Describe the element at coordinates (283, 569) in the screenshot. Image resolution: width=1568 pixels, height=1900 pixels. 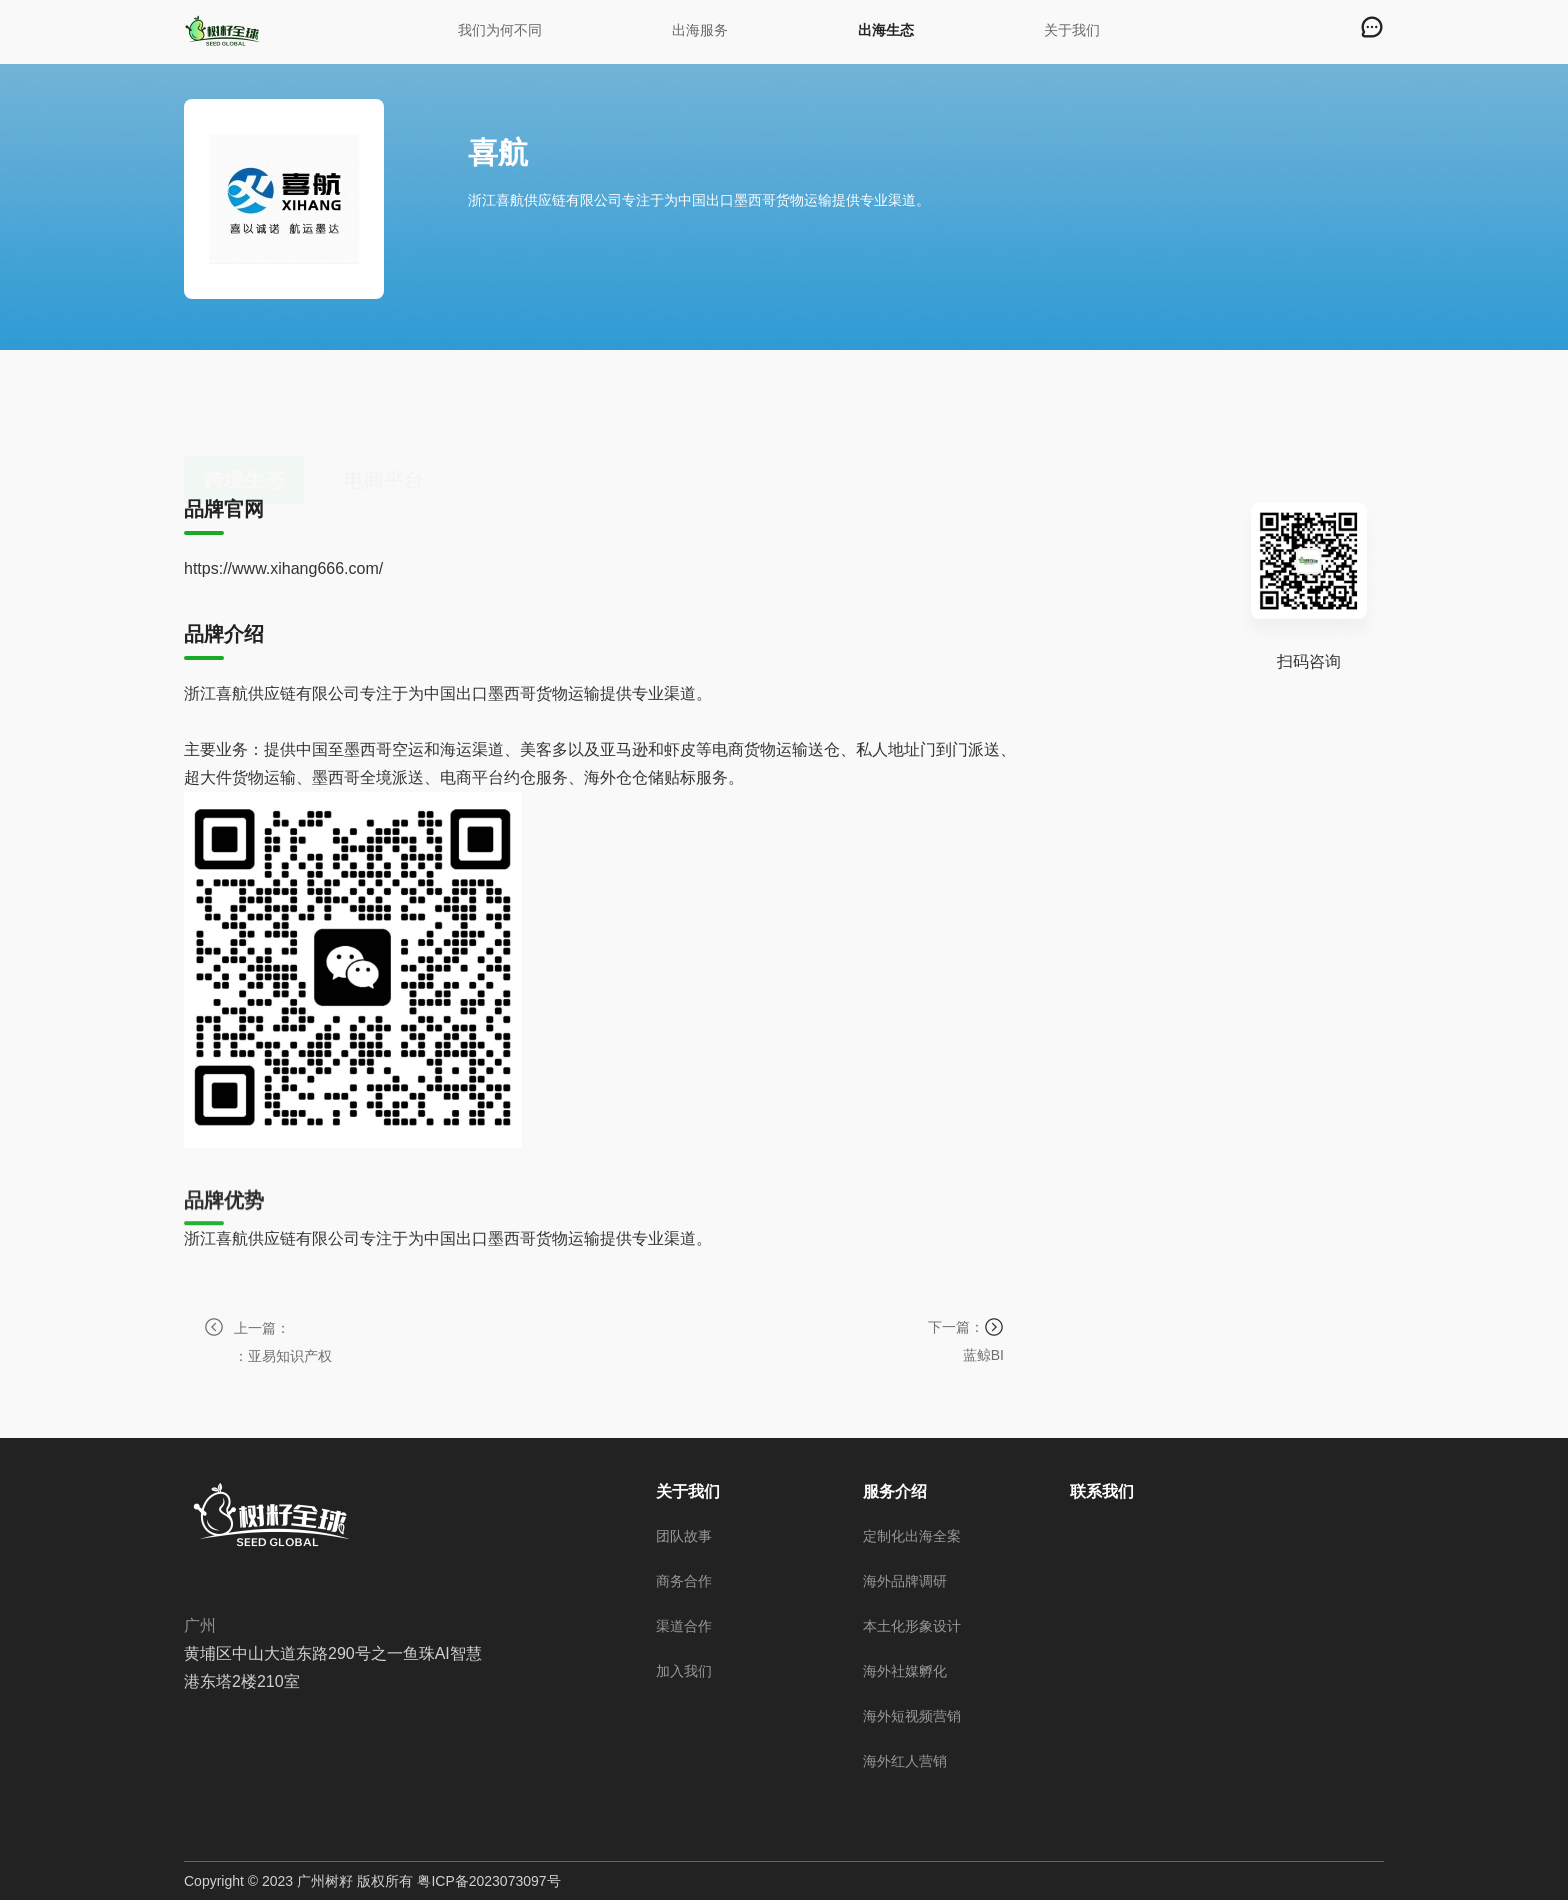
I see `https://www.xihang666.com/` at that location.